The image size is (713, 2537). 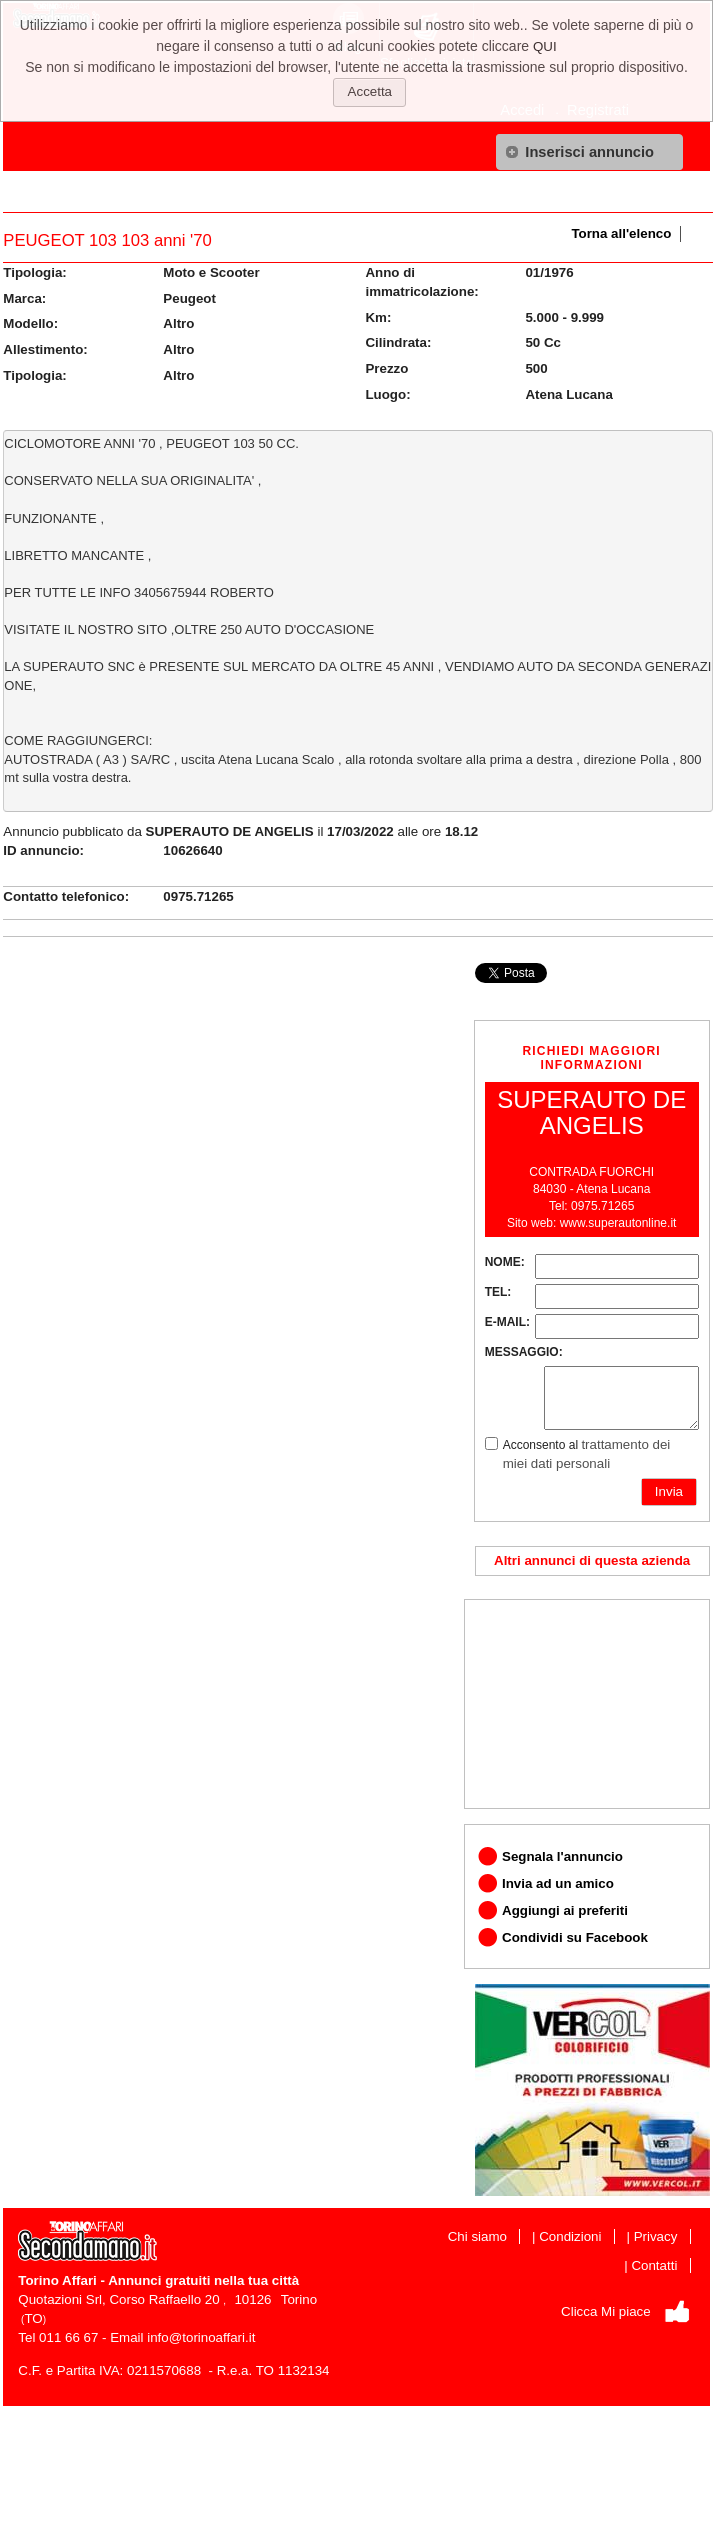 I want to click on Altri annunci di questa azienda, so click(x=592, y=1560).